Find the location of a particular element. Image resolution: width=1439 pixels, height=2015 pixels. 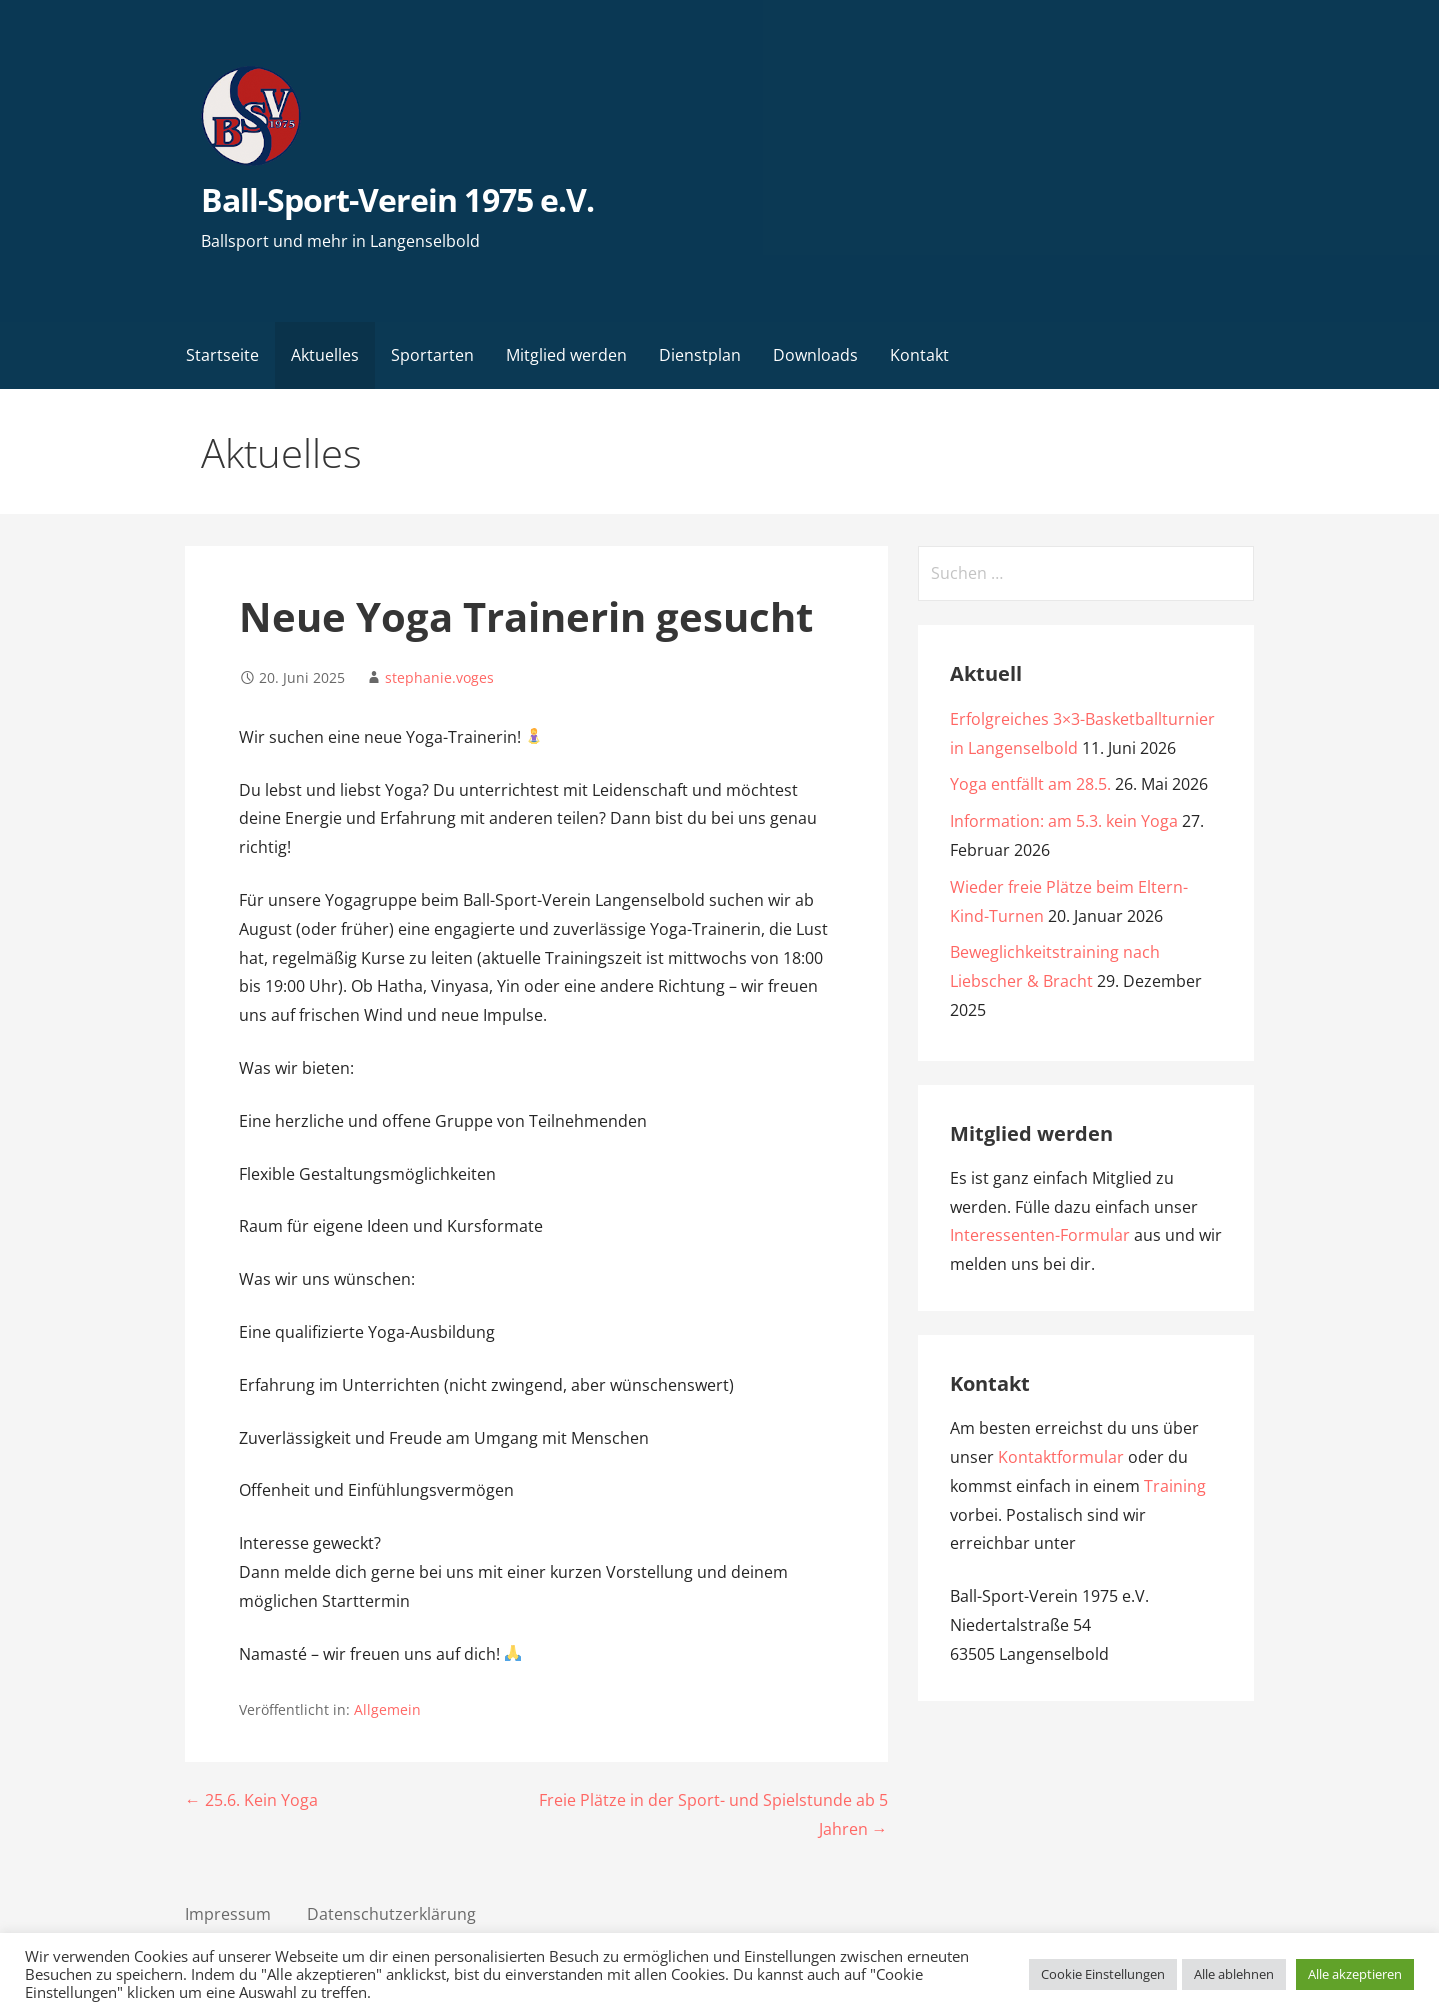

Datenschutzerklärung is located at coordinates (391, 1914).